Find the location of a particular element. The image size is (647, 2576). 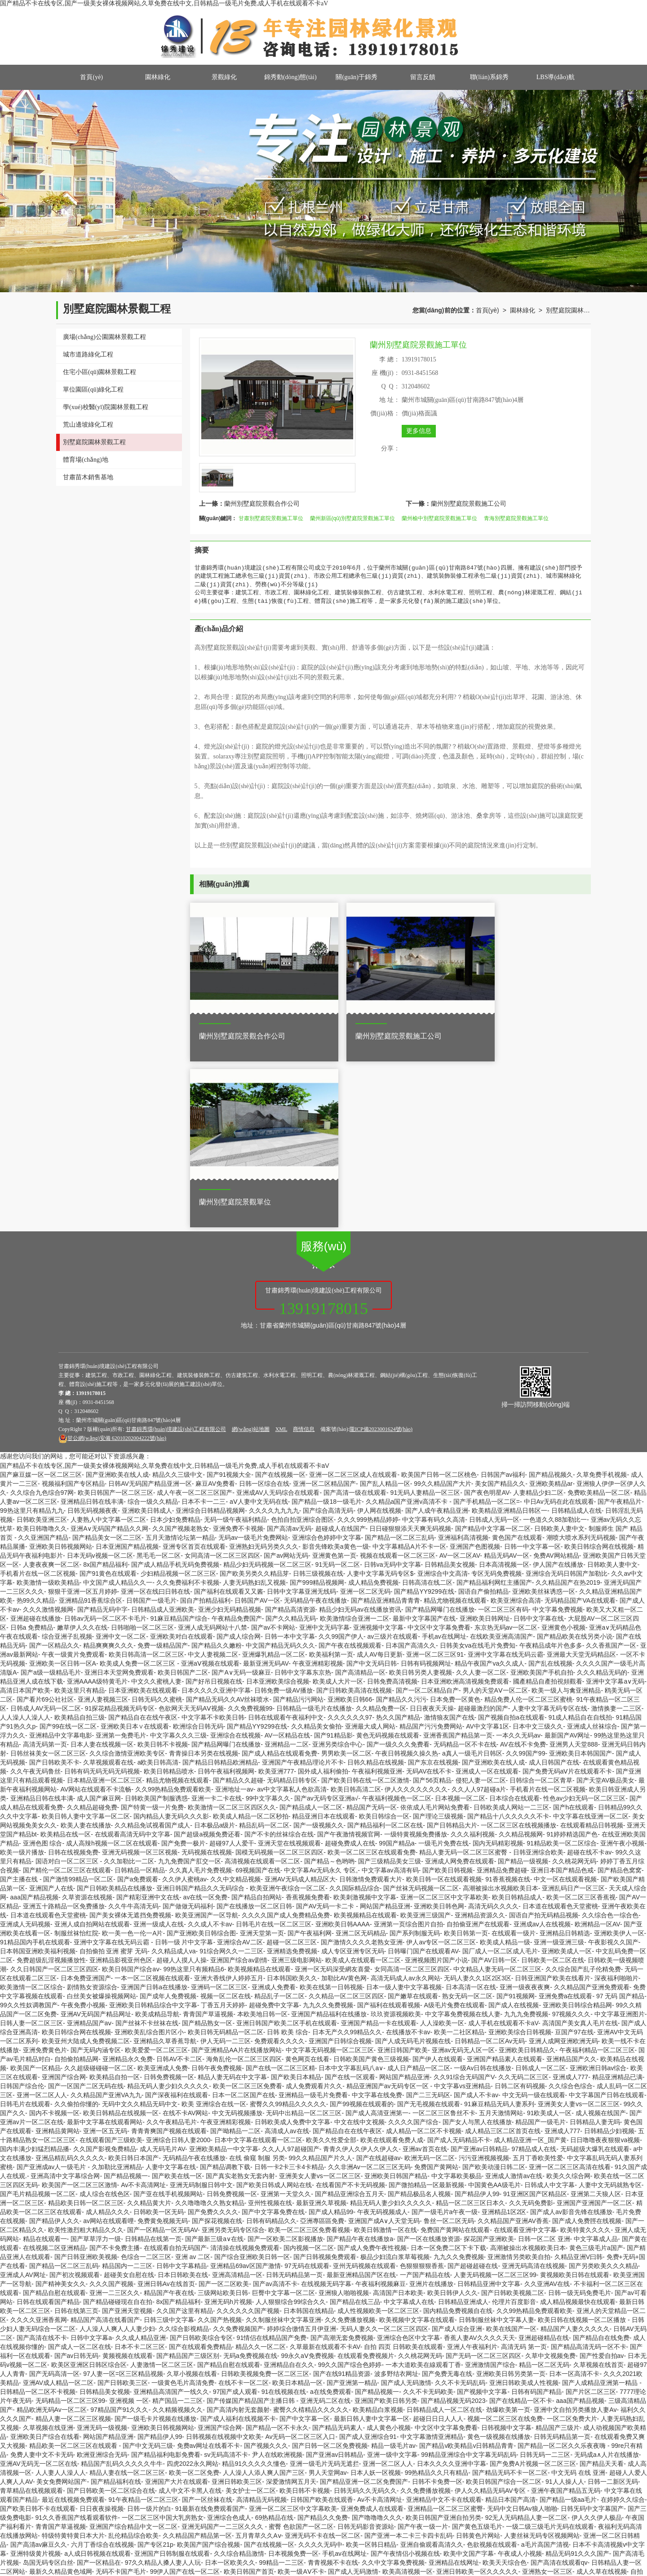

高清国产日本欧美 is located at coordinates (398, 2113).